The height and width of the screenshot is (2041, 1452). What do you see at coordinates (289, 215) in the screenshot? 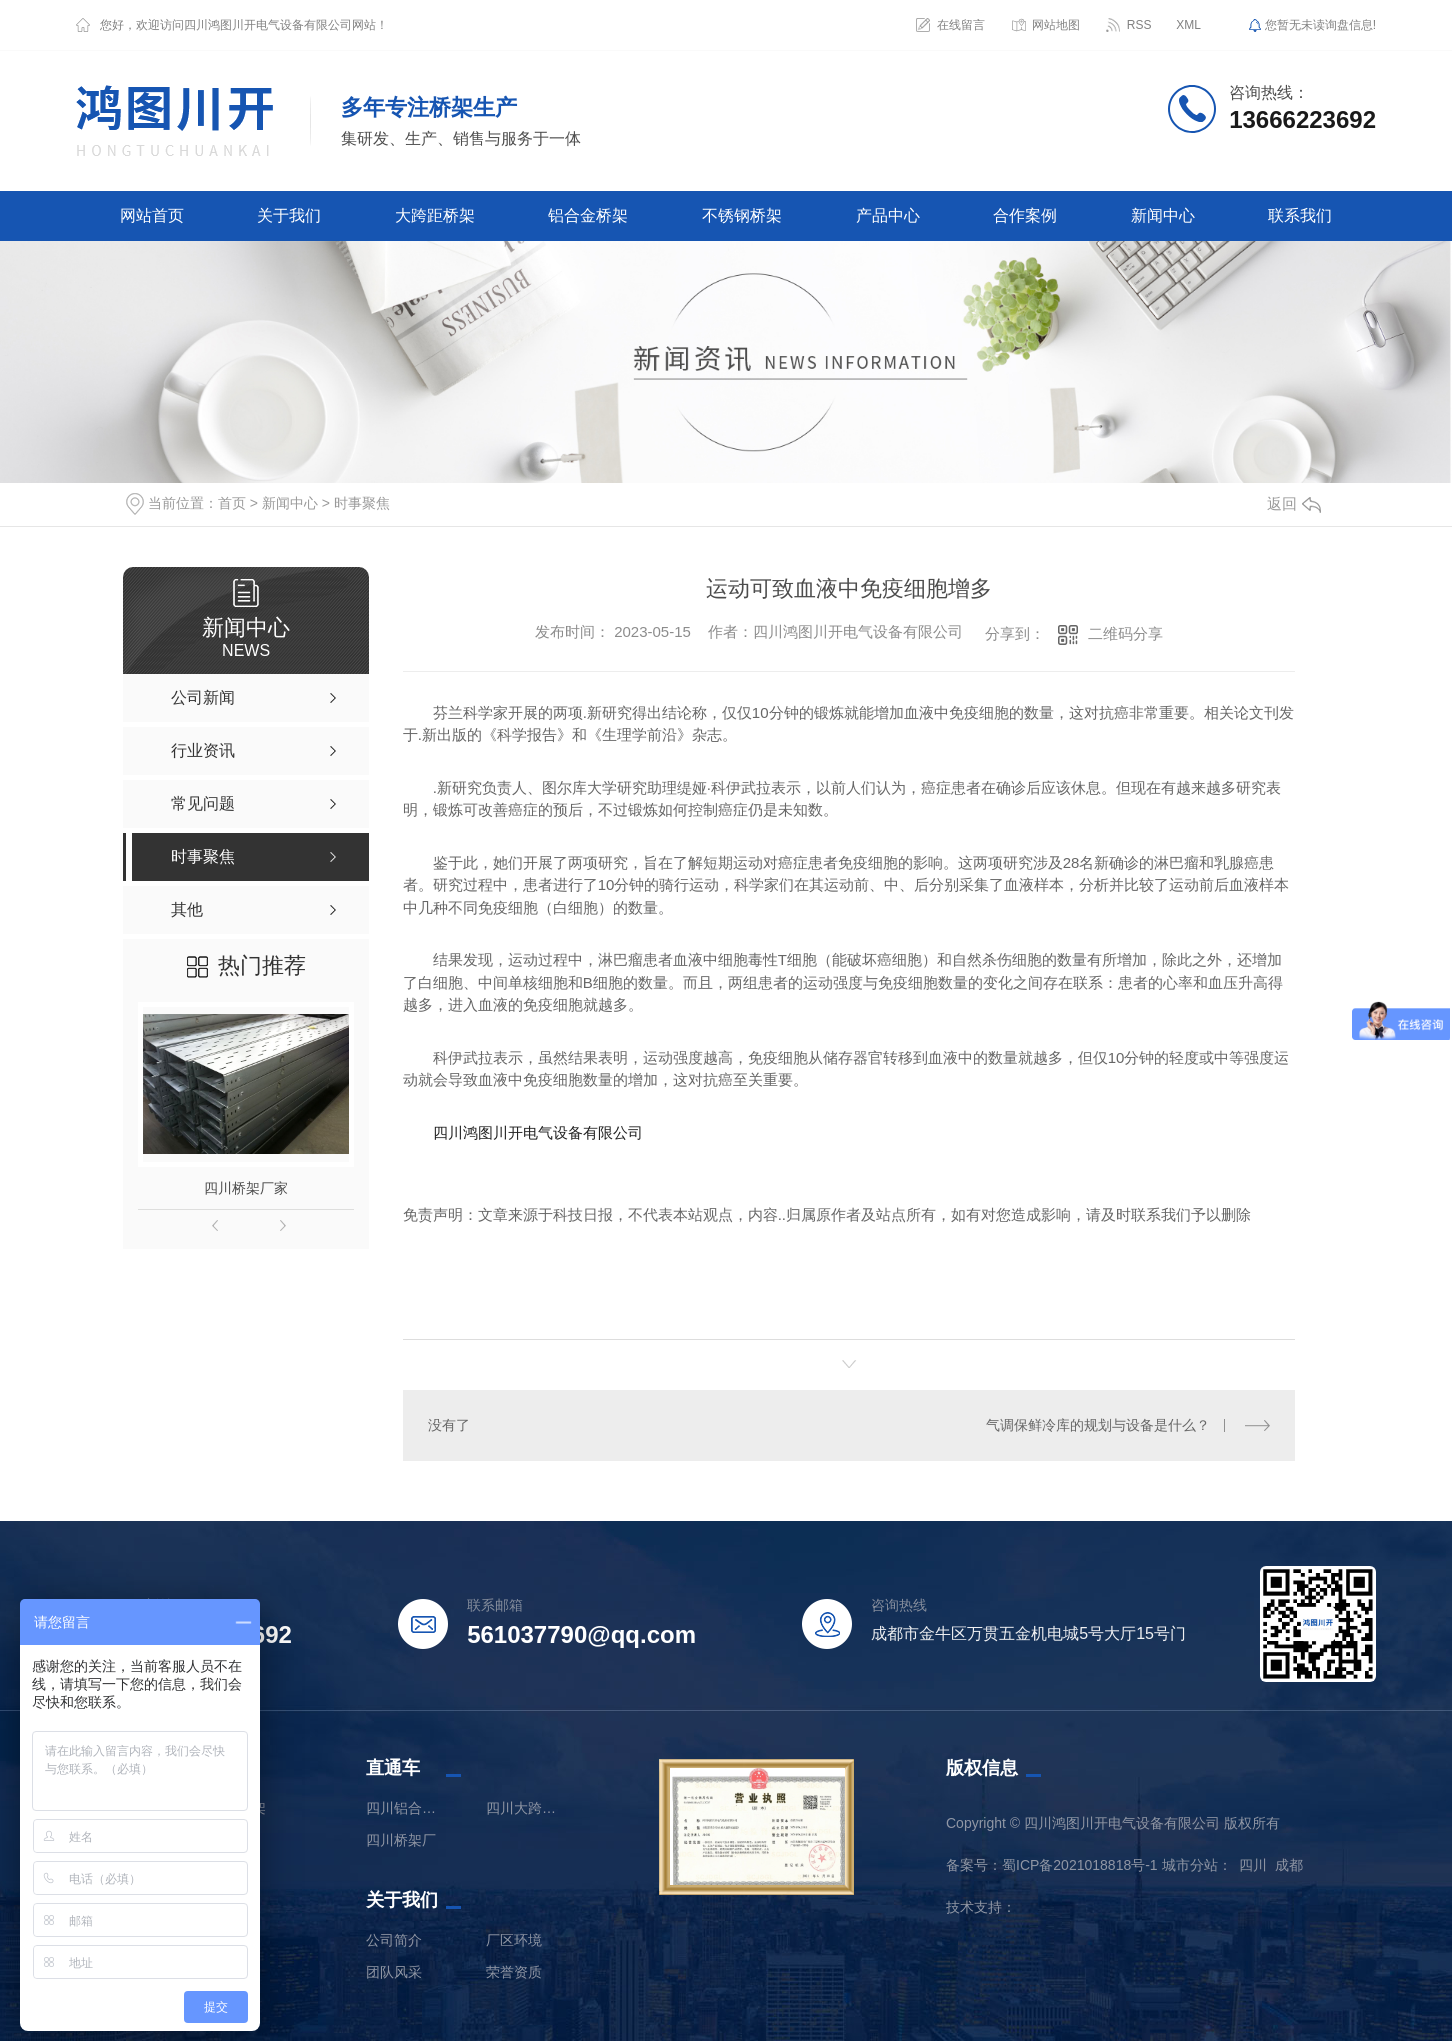
I see `关于我们` at bounding box center [289, 215].